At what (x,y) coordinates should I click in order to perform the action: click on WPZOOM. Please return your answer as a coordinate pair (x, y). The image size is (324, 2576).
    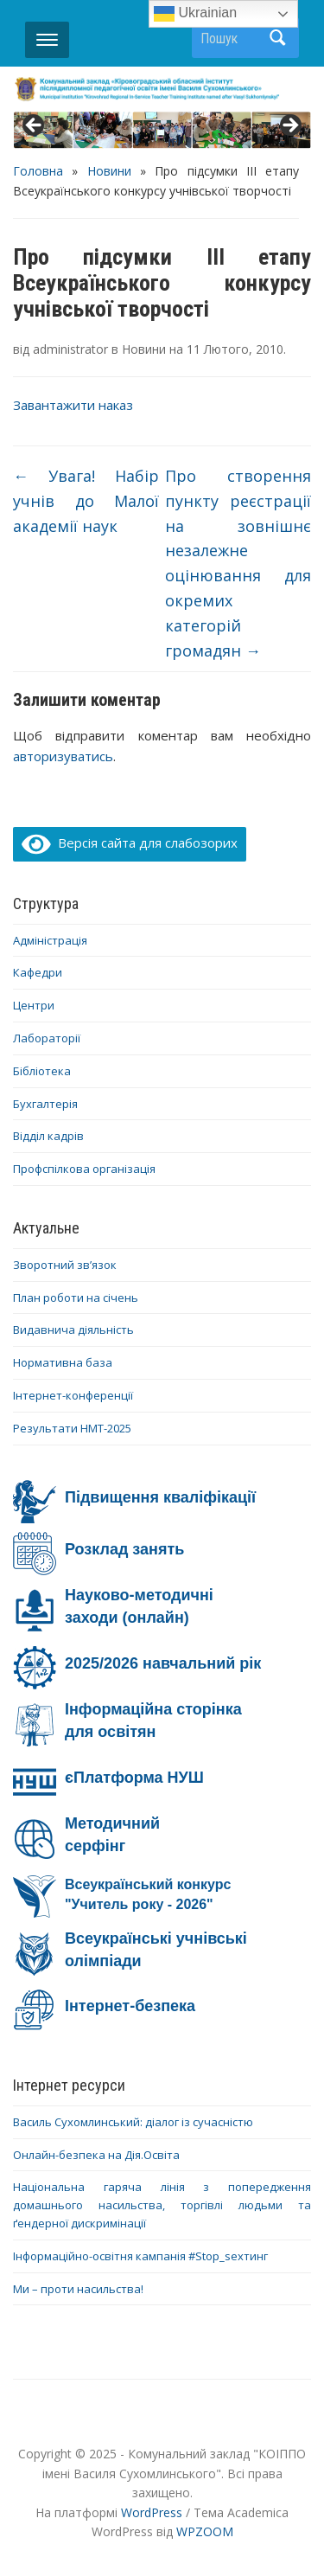
    Looking at the image, I should click on (204, 2531).